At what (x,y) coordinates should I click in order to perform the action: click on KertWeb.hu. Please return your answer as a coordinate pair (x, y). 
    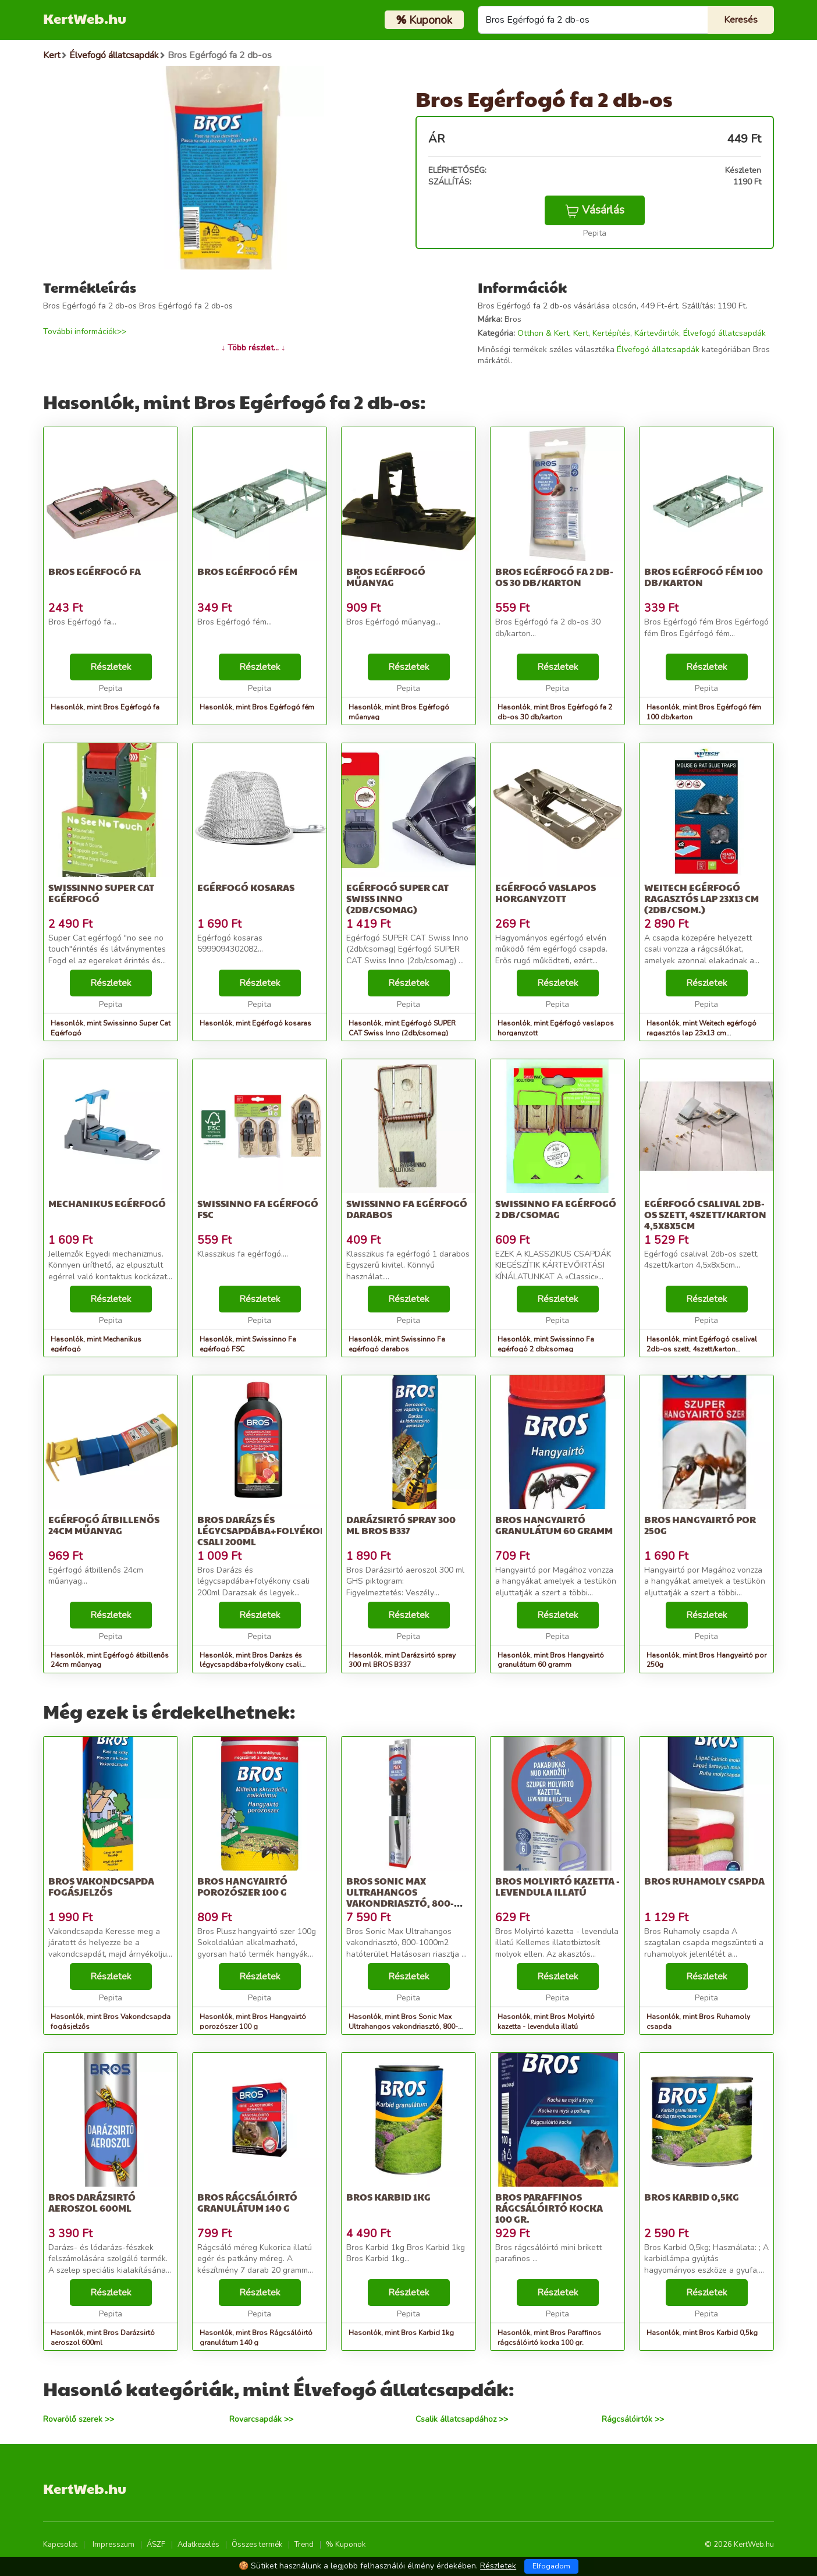
    Looking at the image, I should click on (84, 18).